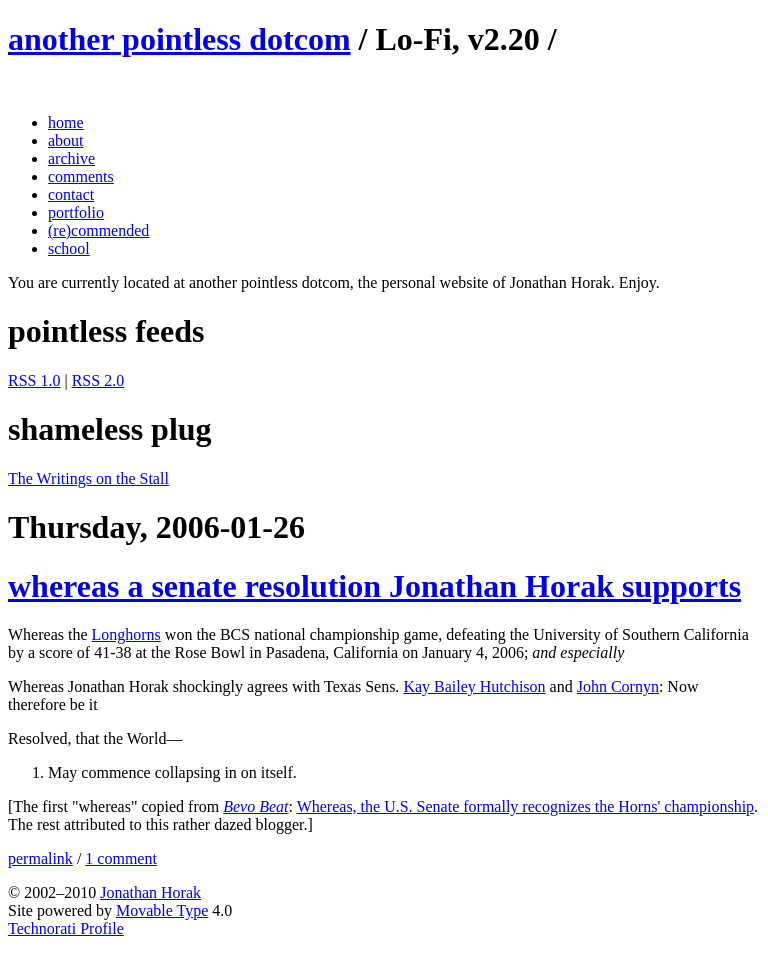 The width and height of the screenshot is (768, 954). What do you see at coordinates (66, 122) in the screenshot?
I see `home` at bounding box center [66, 122].